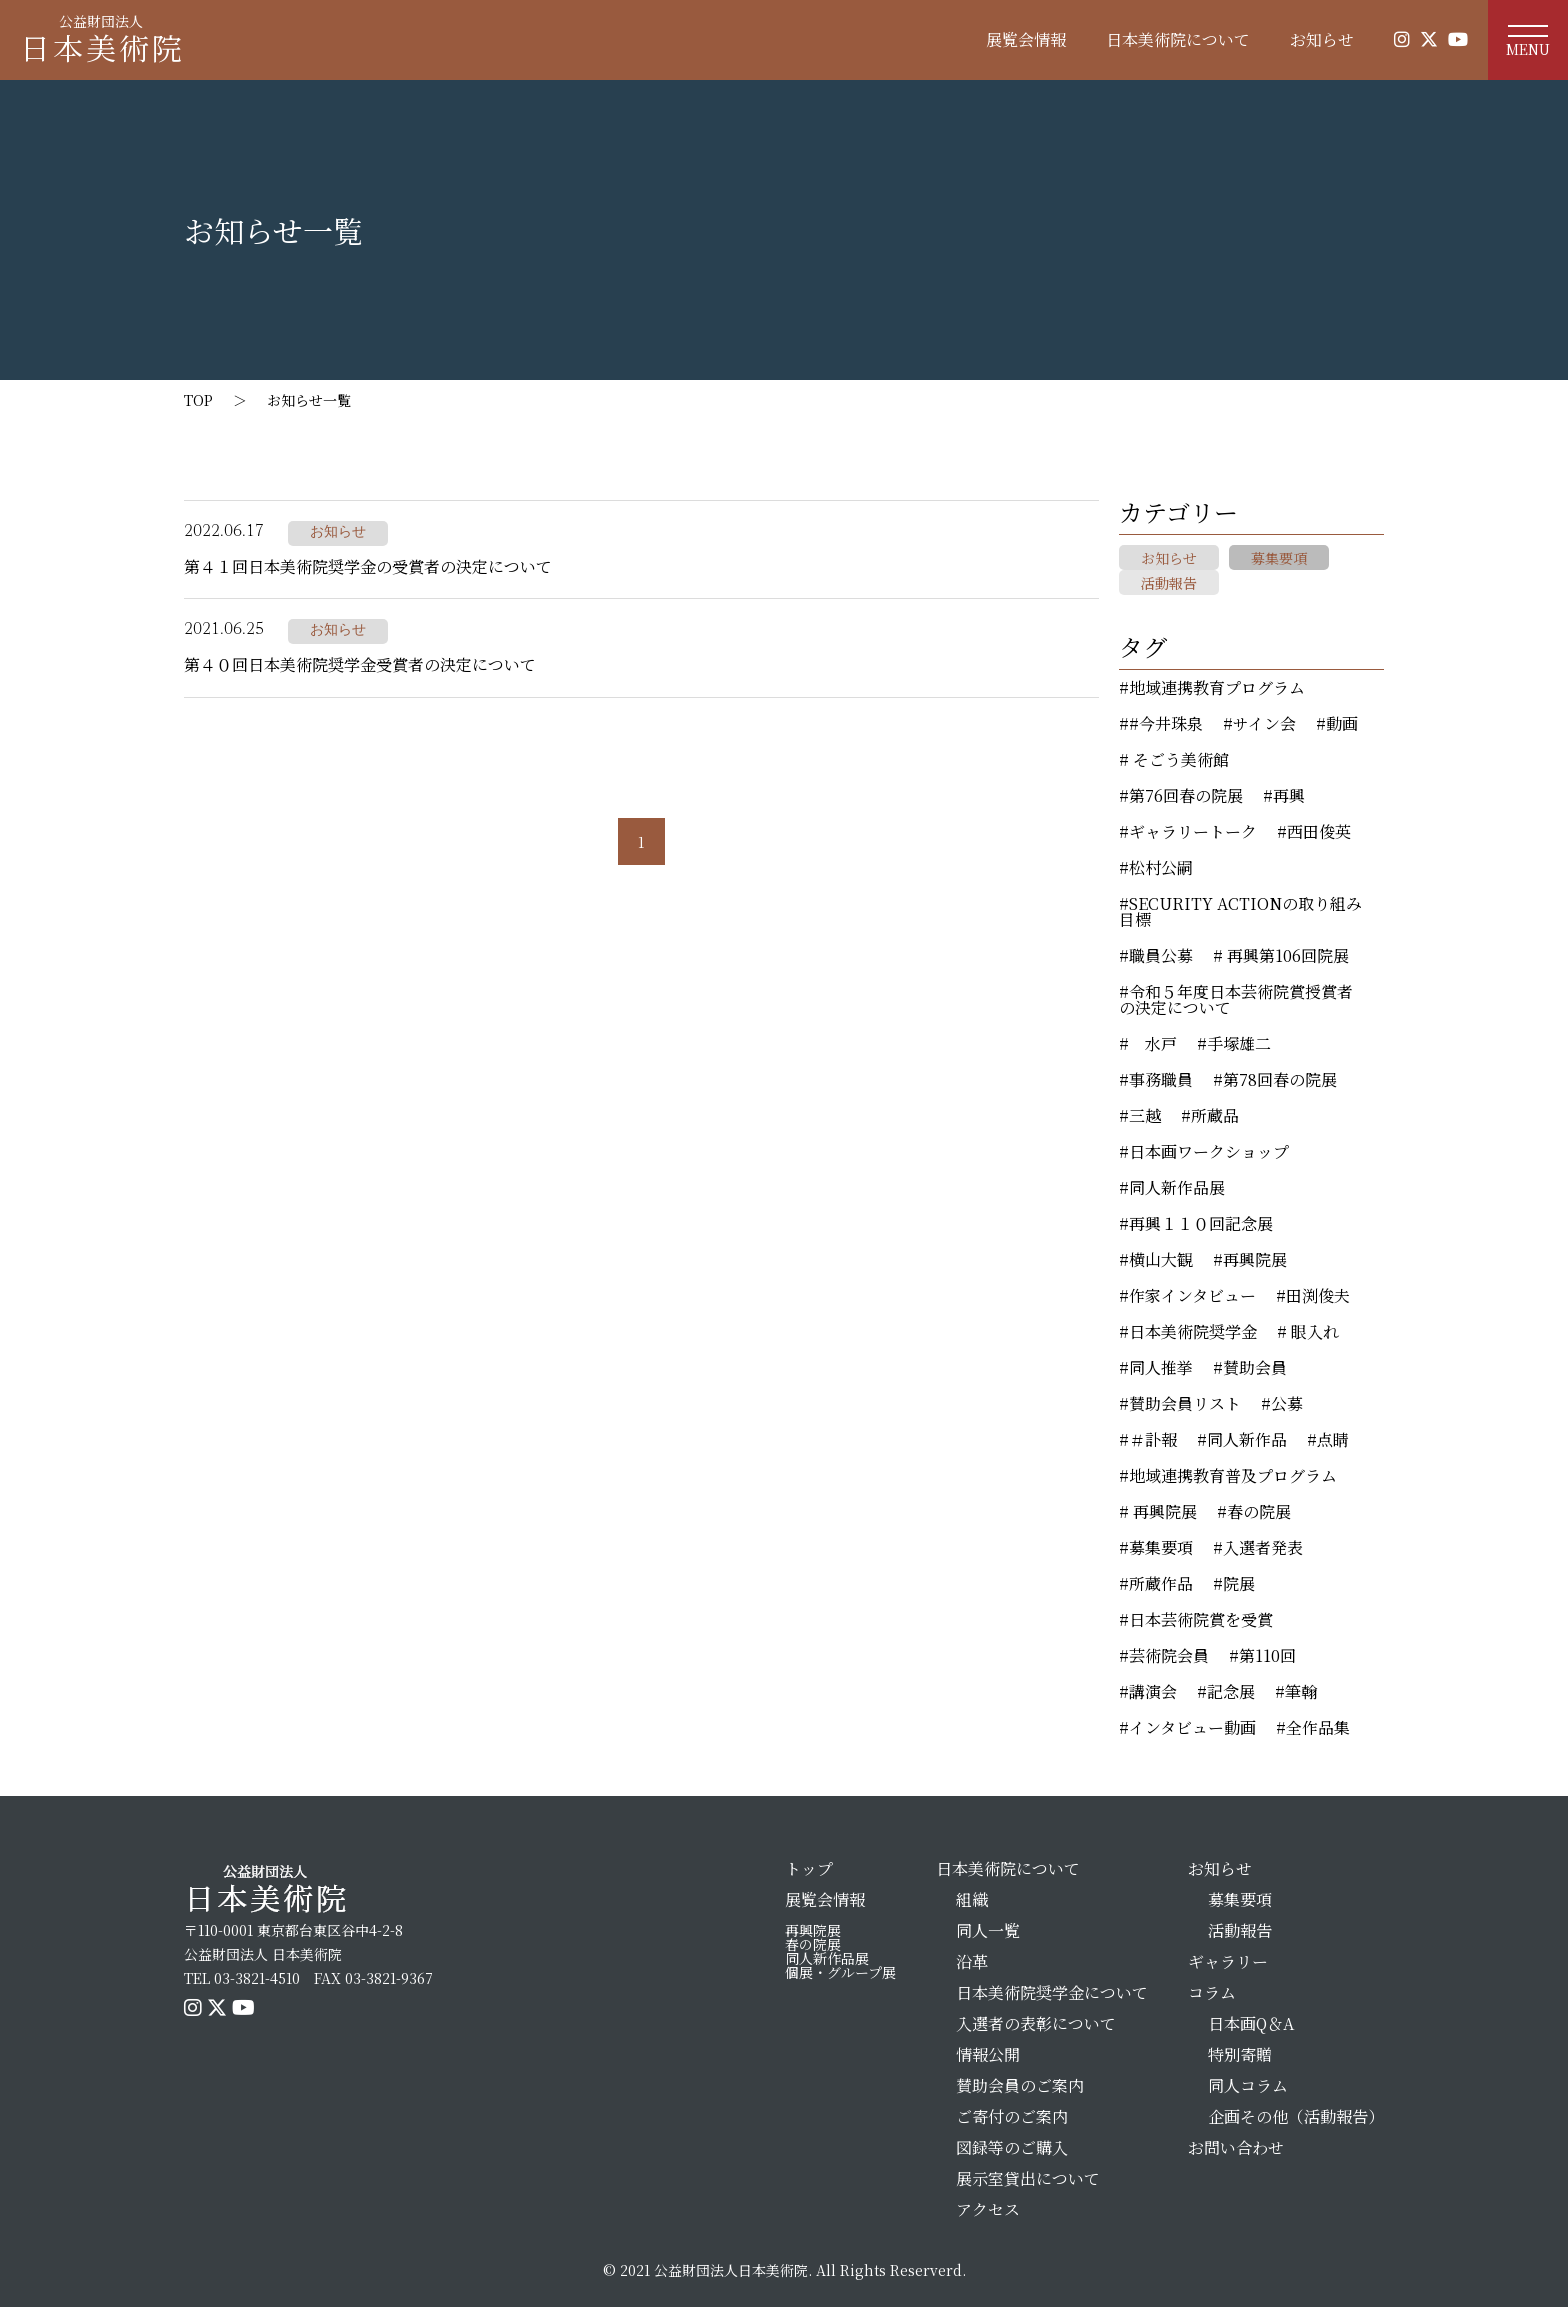 The image size is (1568, 2307). Describe the element at coordinates (1161, 868) in the screenshot. I see `松村公嗣` at that location.